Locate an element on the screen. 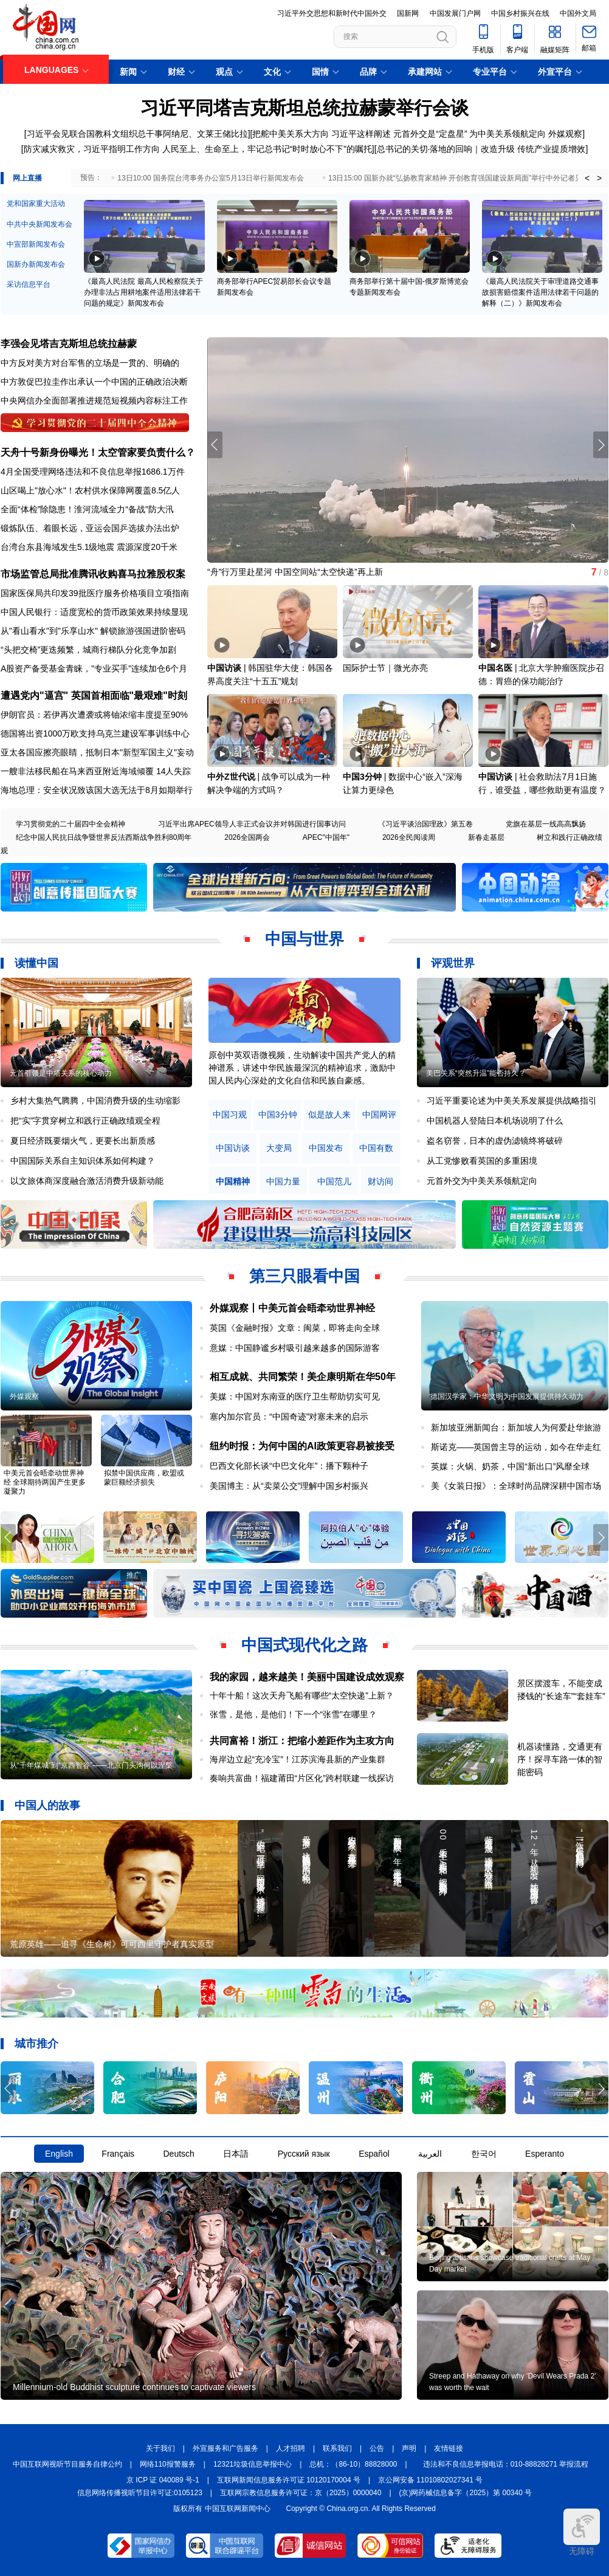 The width and height of the screenshot is (609, 2576). 盗名窃誉，日本的虚伪滤镜终将破碎 is located at coordinates (495, 1140).